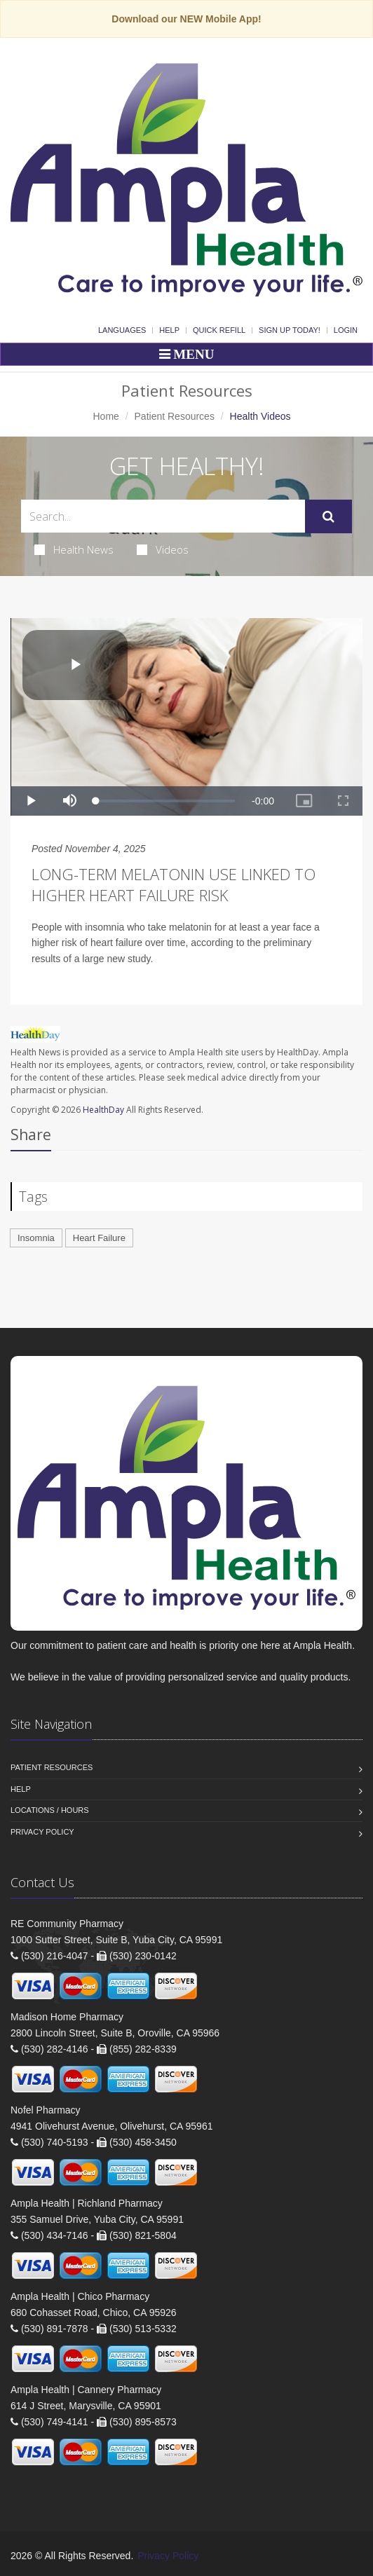 The width and height of the screenshot is (373, 2576). What do you see at coordinates (122, 330) in the screenshot?
I see `Languages` at bounding box center [122, 330].